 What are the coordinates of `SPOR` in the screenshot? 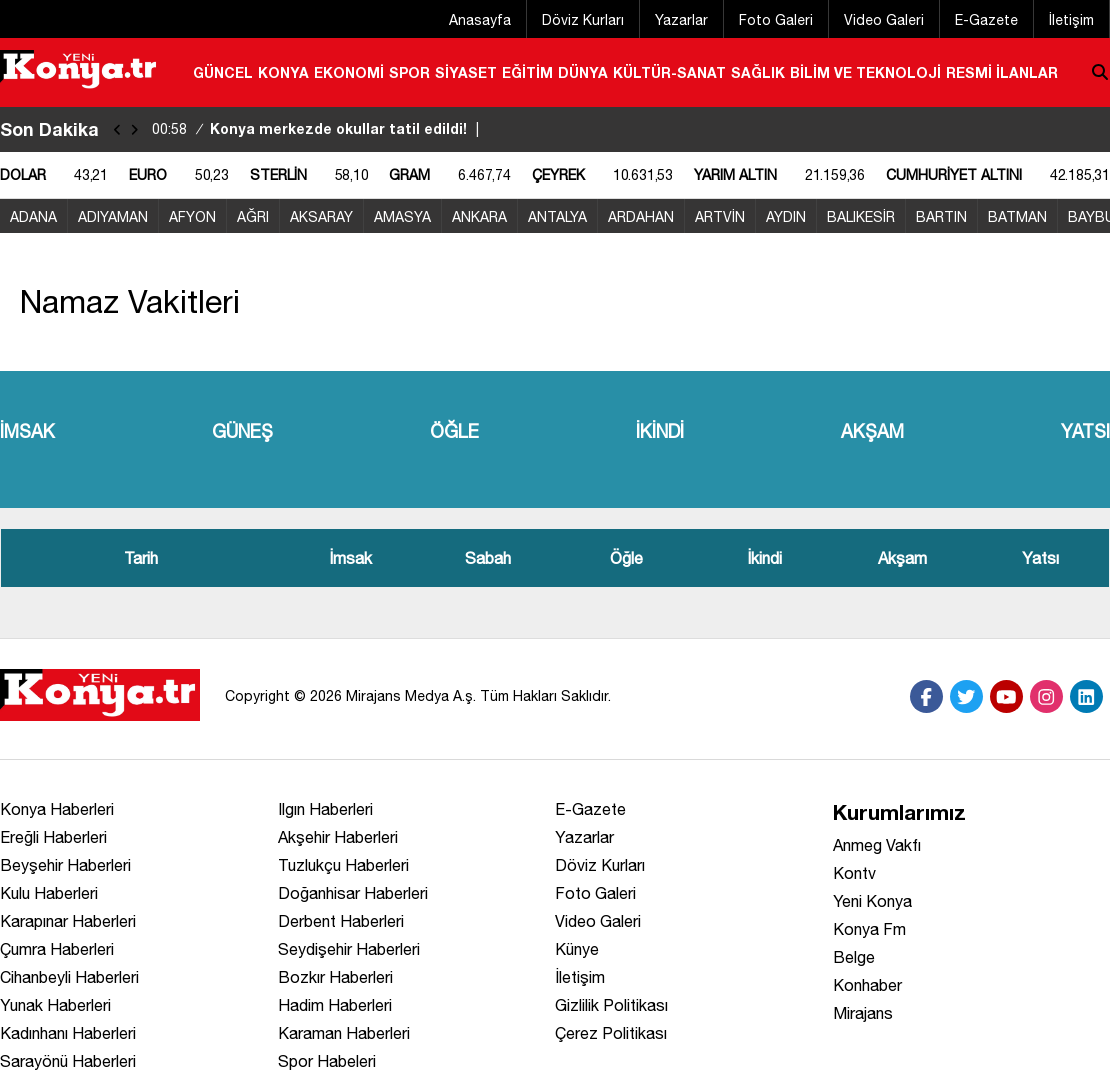 It's located at (409, 72).